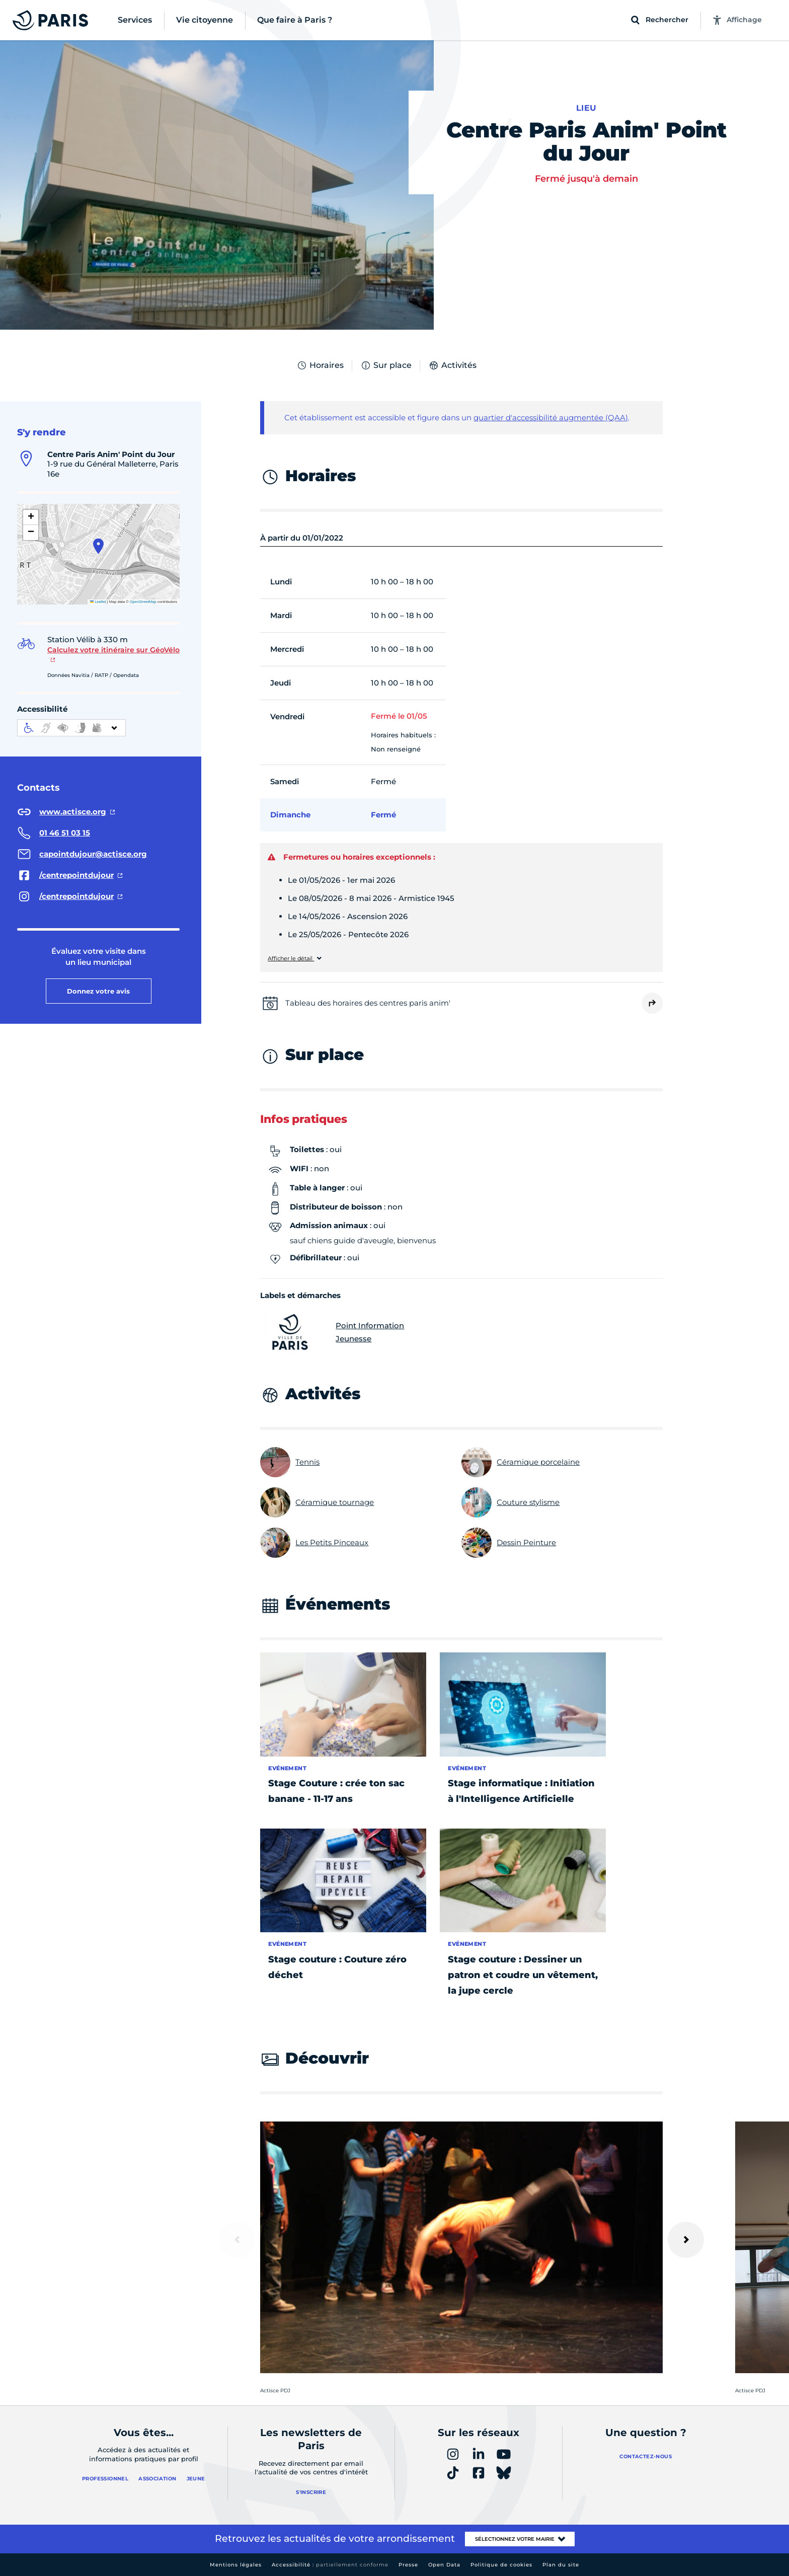  What do you see at coordinates (551, 417) in the screenshot?
I see `quartier d'accessibilité augmentée (QAA)` at bounding box center [551, 417].